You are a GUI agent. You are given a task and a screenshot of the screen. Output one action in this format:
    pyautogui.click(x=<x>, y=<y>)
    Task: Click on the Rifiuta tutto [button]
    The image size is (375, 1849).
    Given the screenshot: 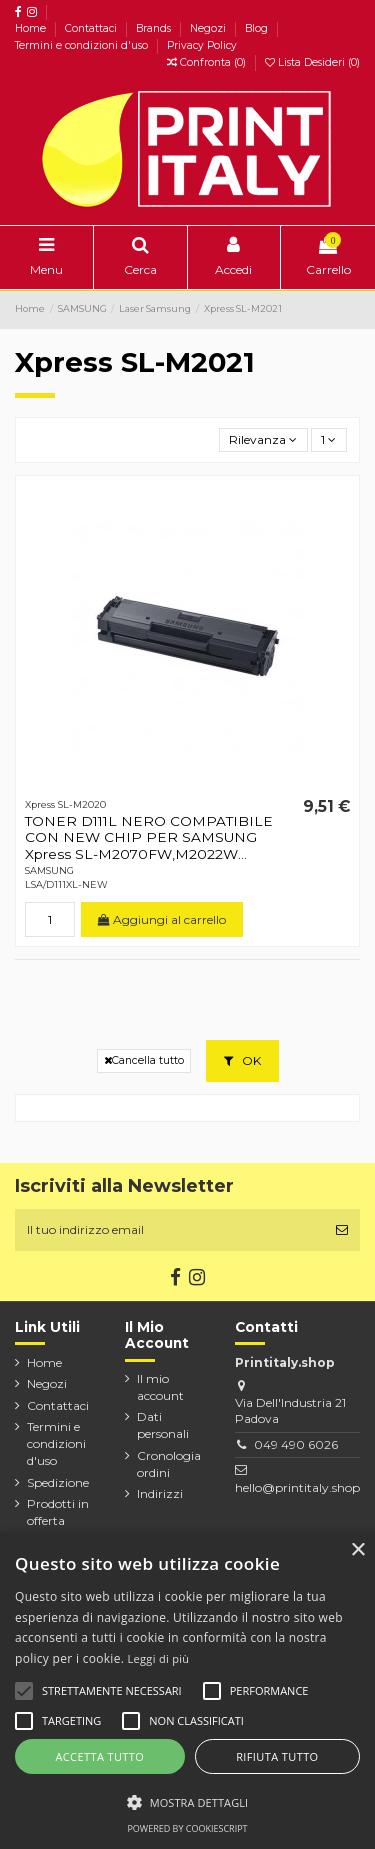 What is the action you would take?
    pyautogui.click(x=277, y=1756)
    